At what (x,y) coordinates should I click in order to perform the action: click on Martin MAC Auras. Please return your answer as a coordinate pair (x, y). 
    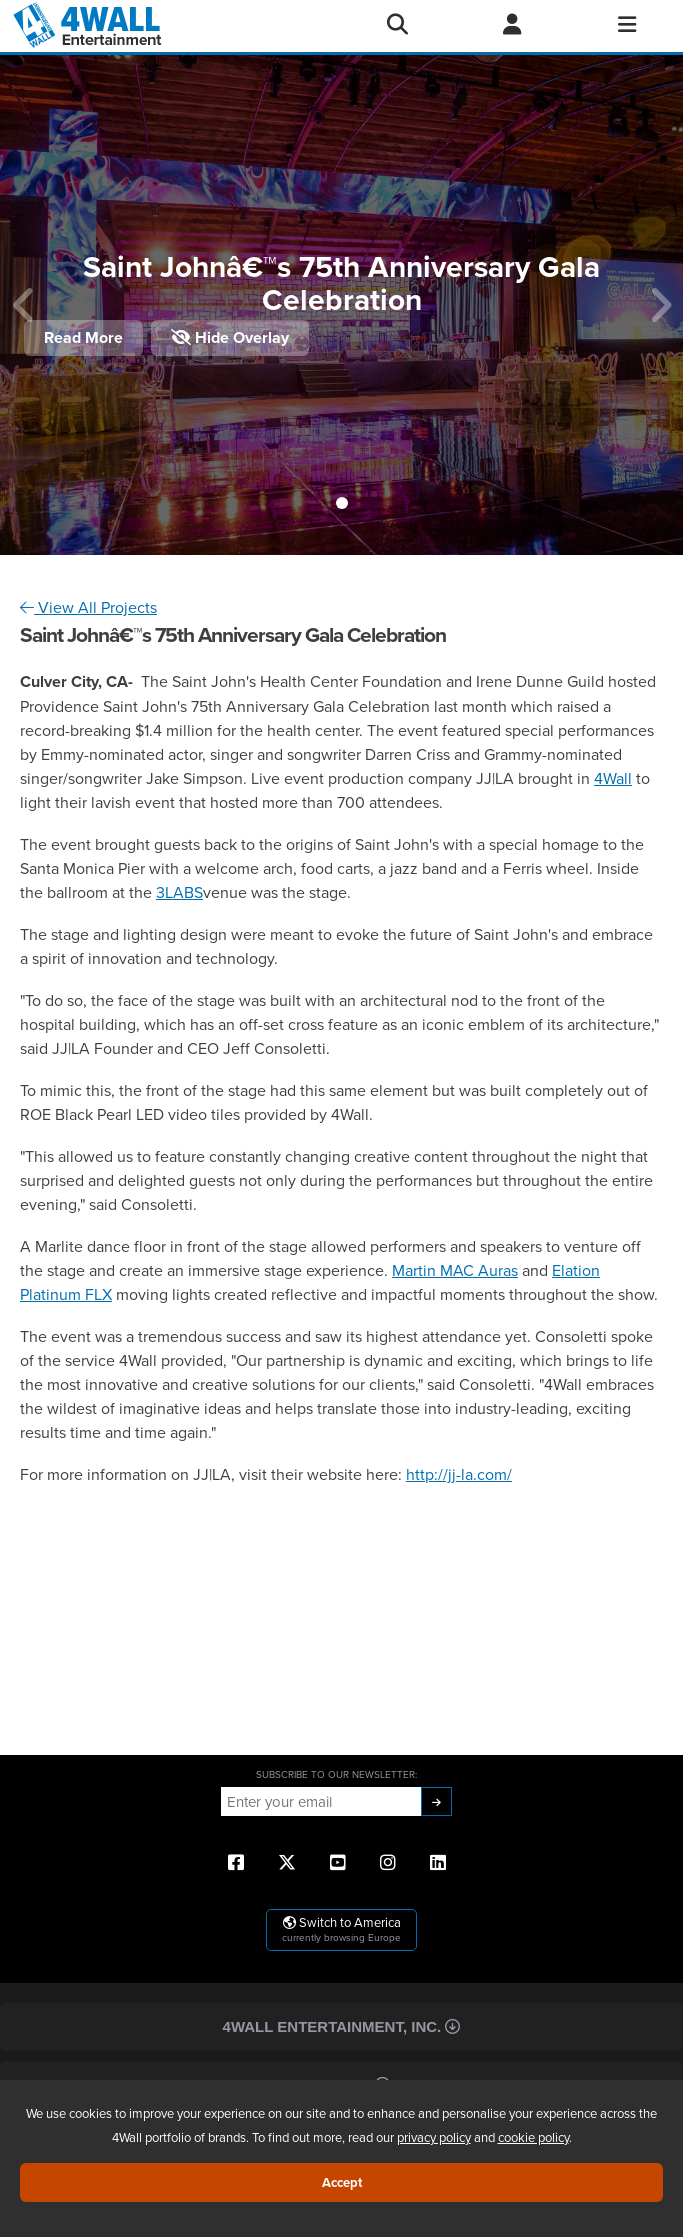
    Looking at the image, I should click on (455, 1270).